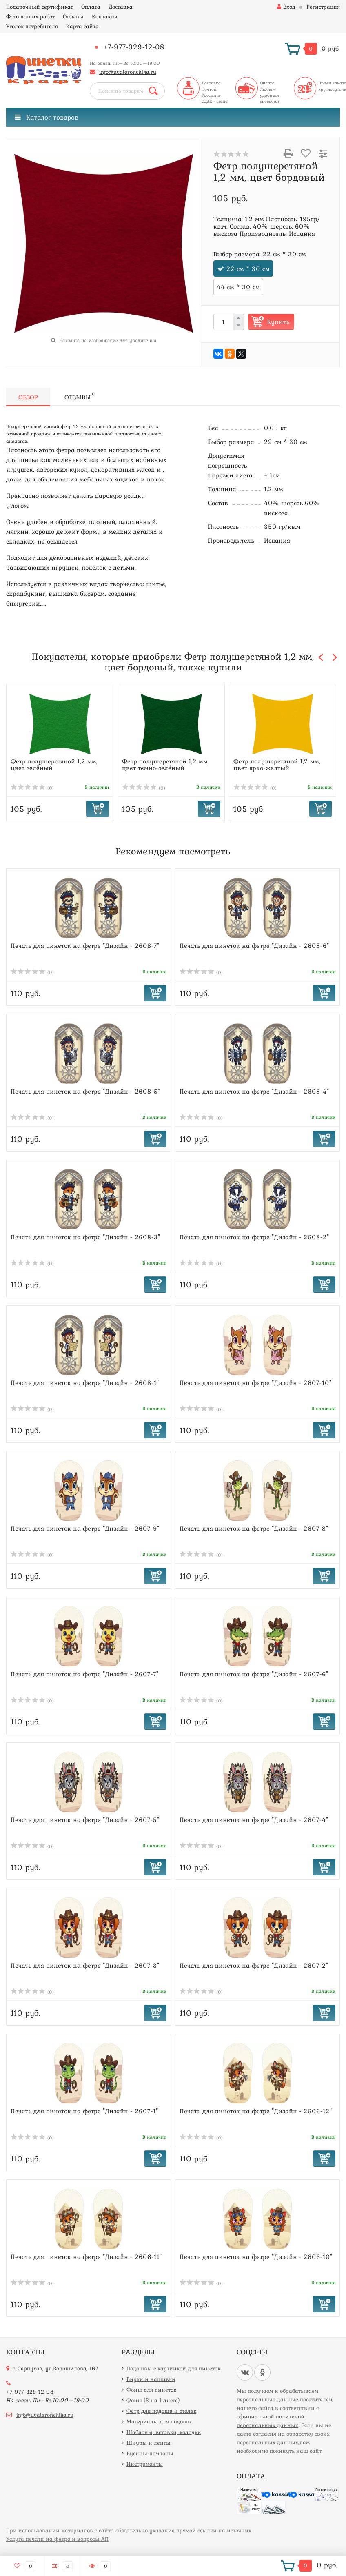 The width and height of the screenshot is (346, 2576). Describe the element at coordinates (254, 1819) in the screenshot. I see `Печать для пинеток на фетре "Дизайн - 2607-4"` at that location.